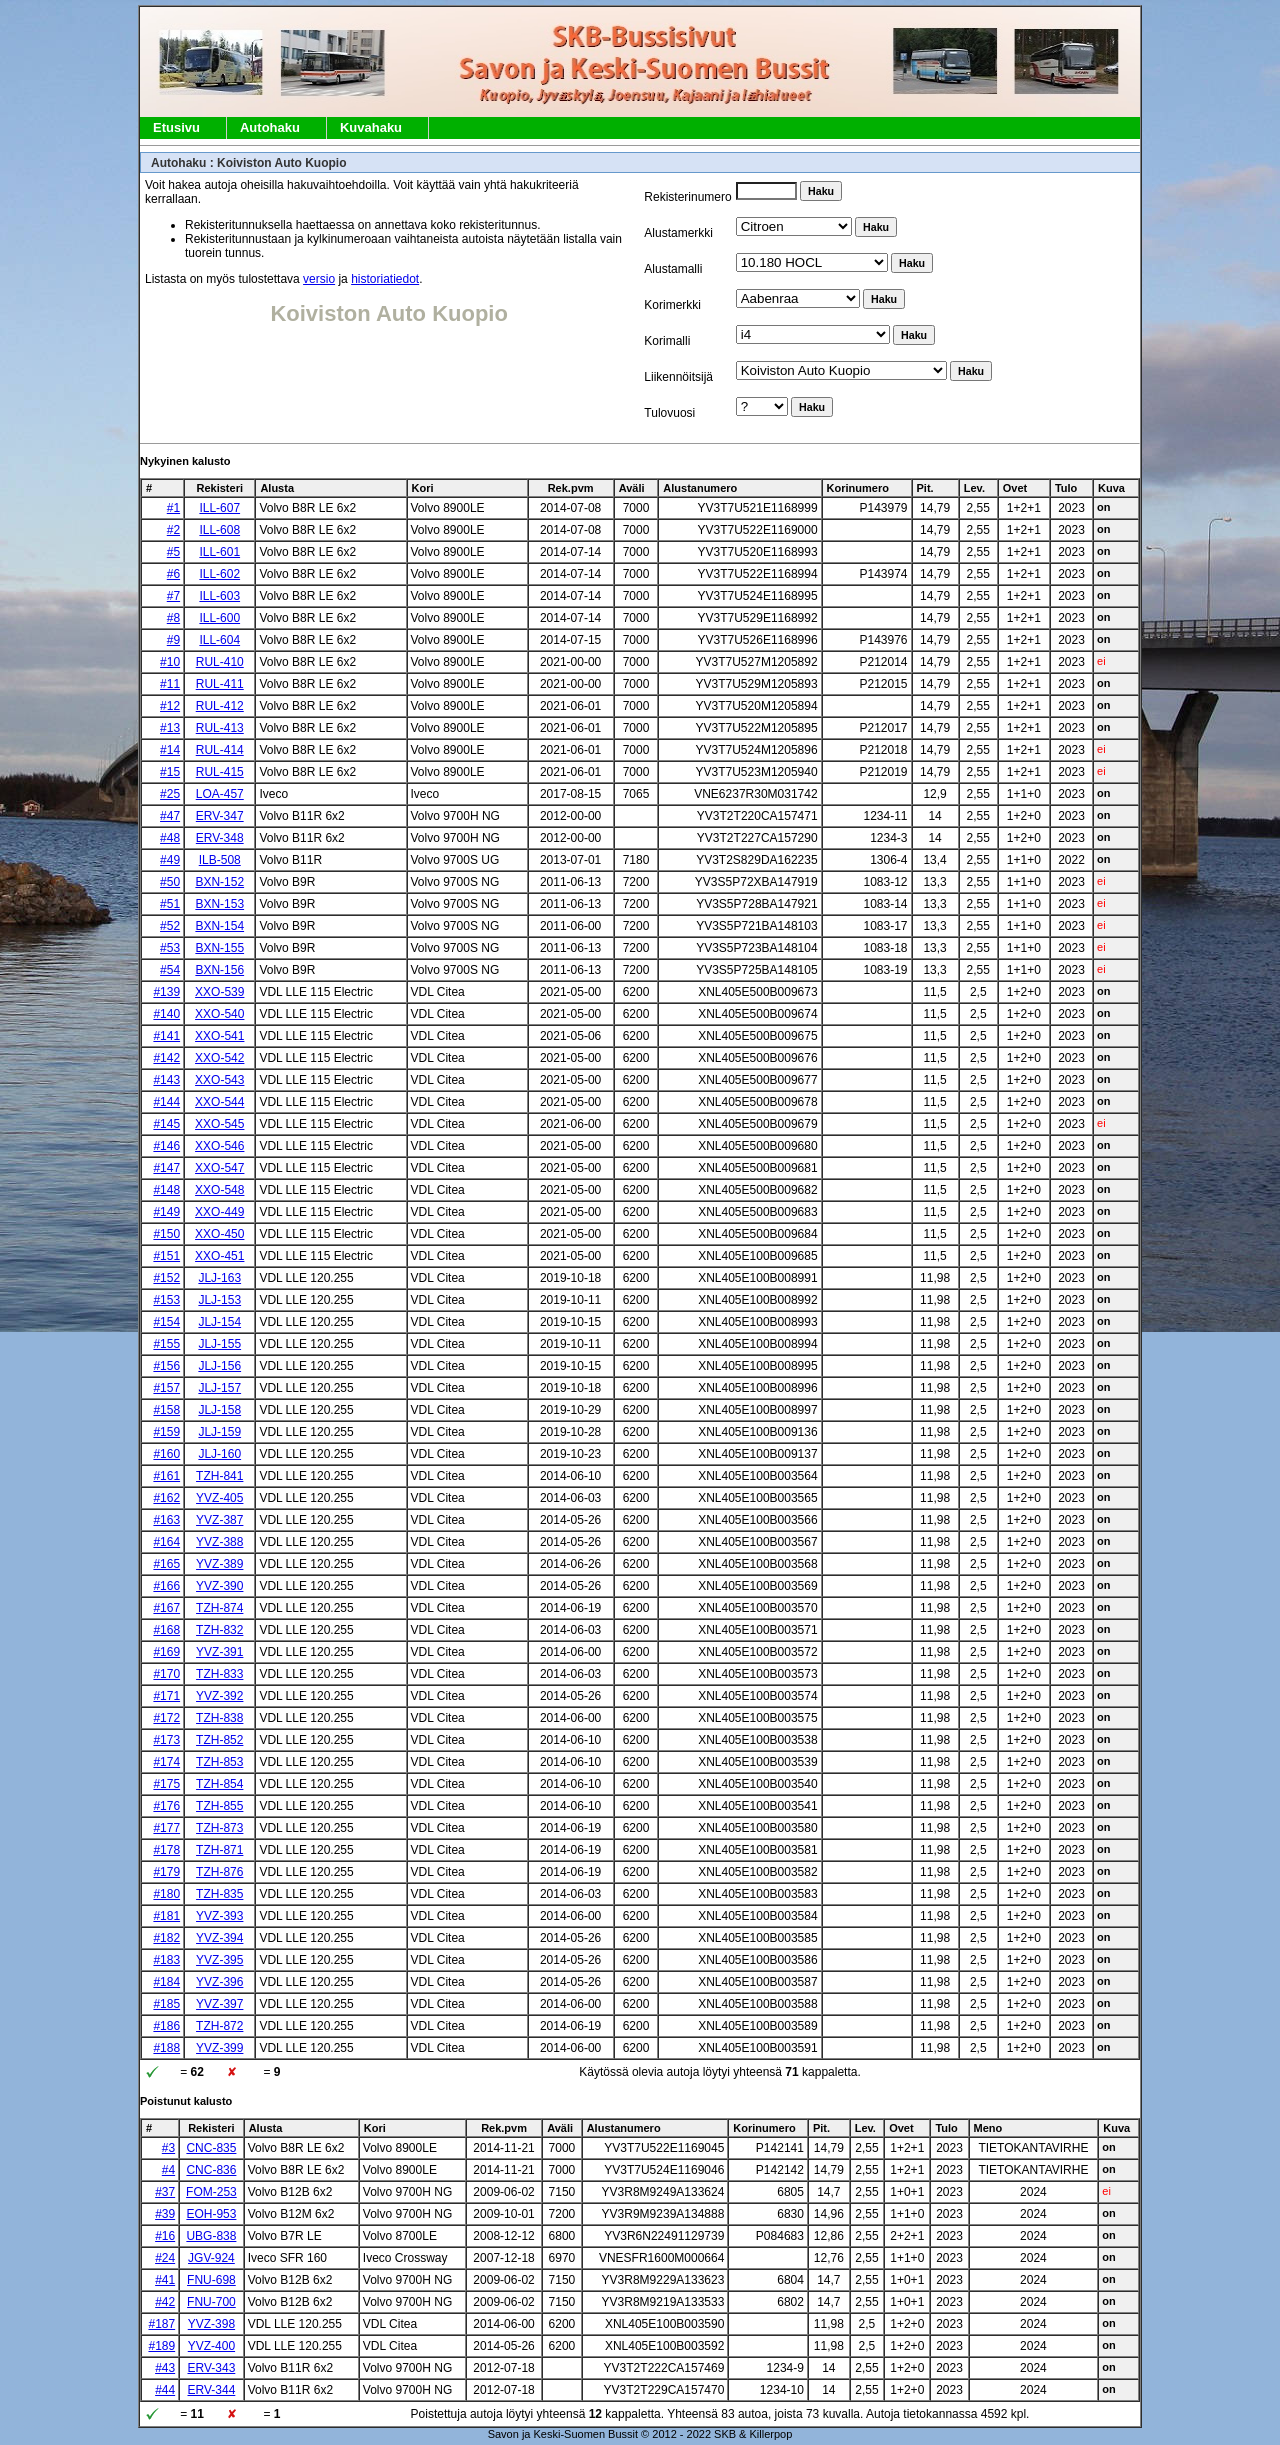  What do you see at coordinates (219, 508) in the screenshot?
I see `ILL-607` at bounding box center [219, 508].